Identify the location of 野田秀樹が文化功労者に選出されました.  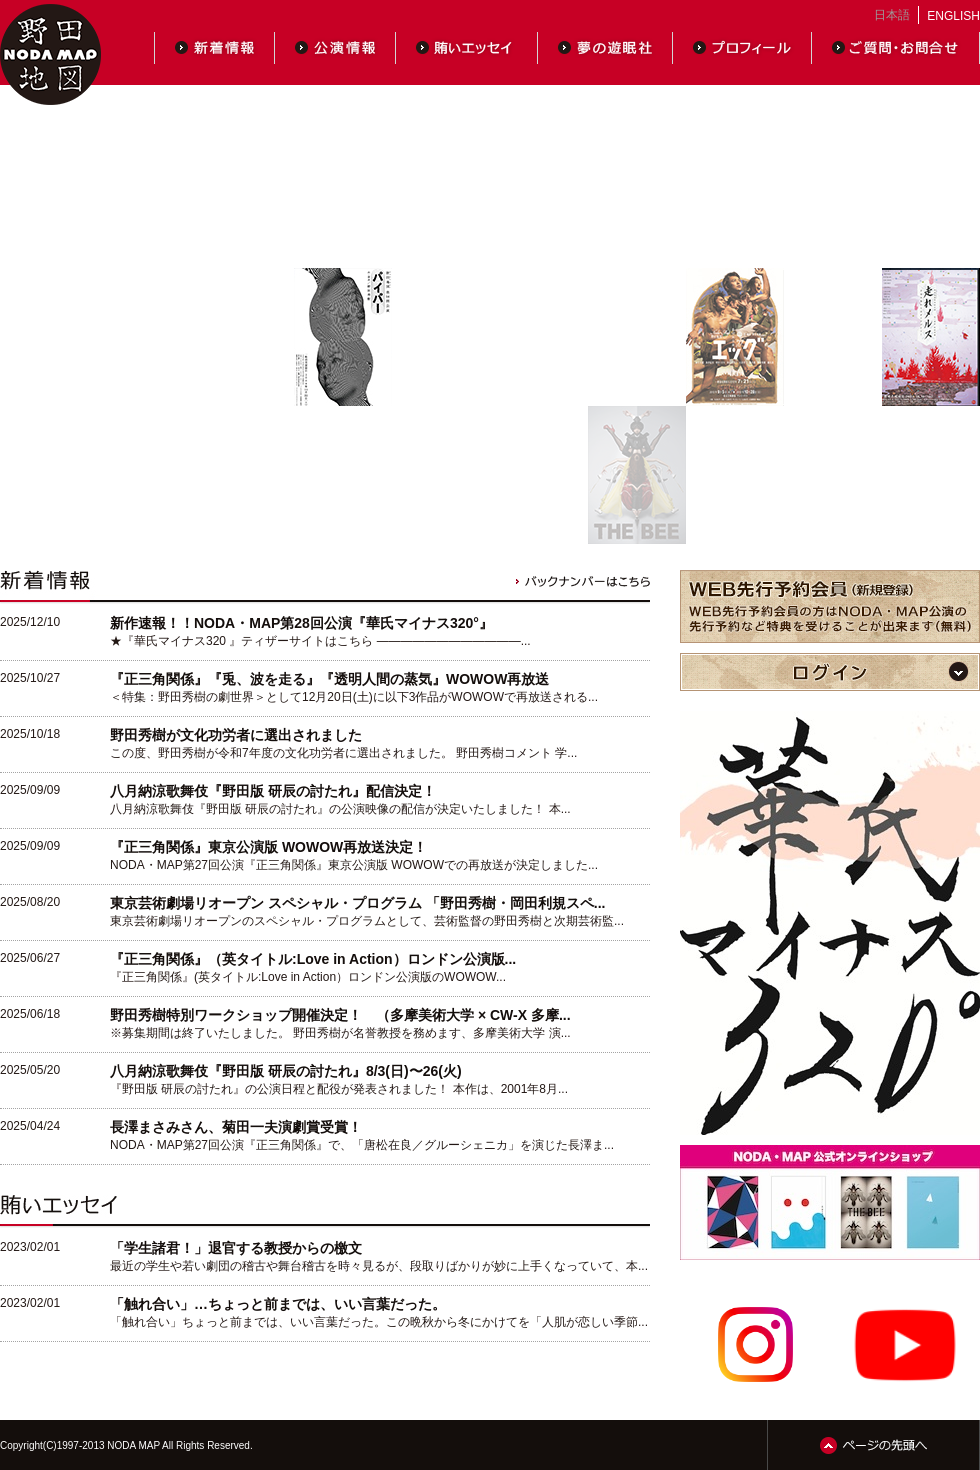
(236, 735).